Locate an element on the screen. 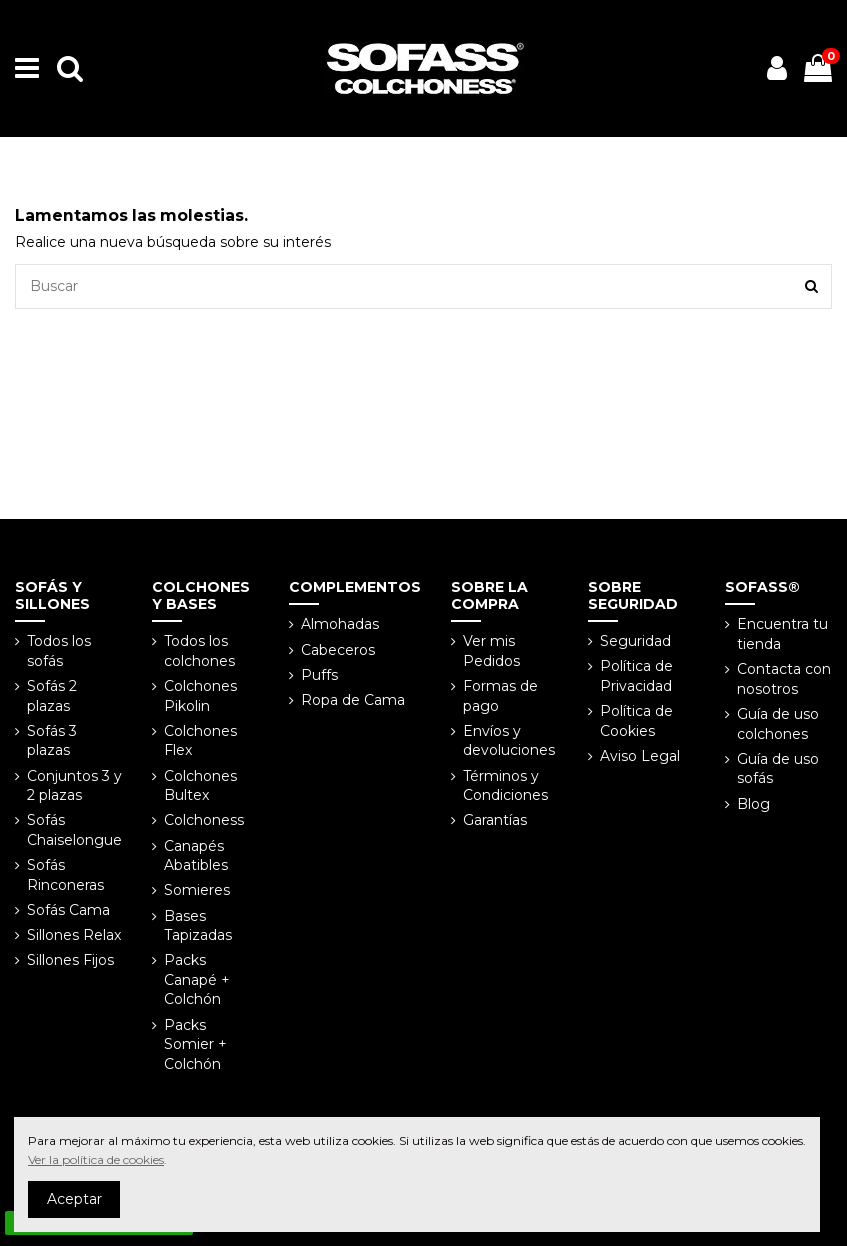 This screenshot has height=1246, width=847. Guía de uso sofás is located at coordinates (778, 769).